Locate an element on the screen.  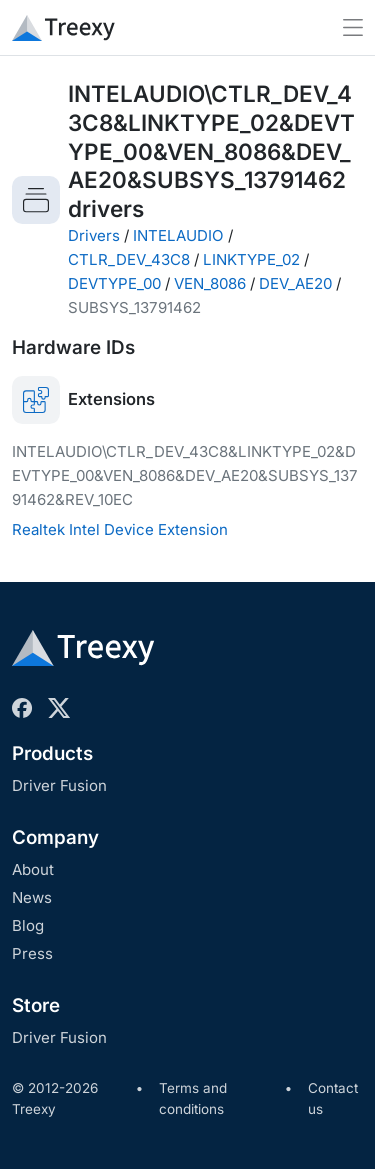
INTELAUDIO is located at coordinates (178, 235).